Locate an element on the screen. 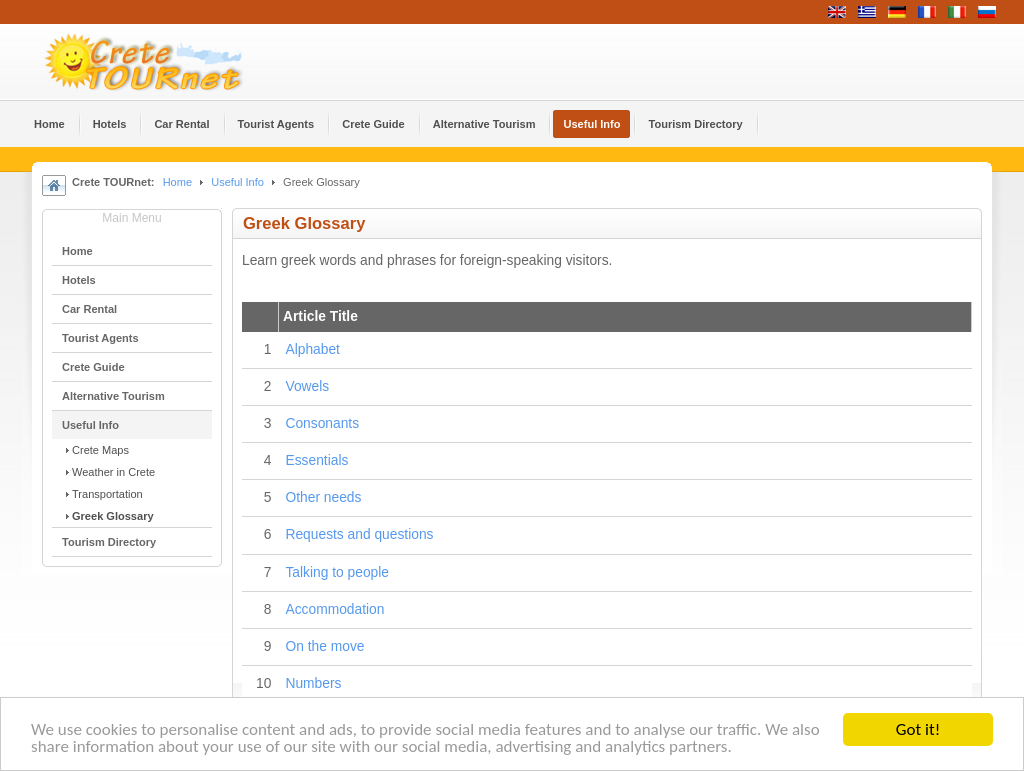 The width and height of the screenshot is (1024, 771). Article Title is located at coordinates (320, 316).